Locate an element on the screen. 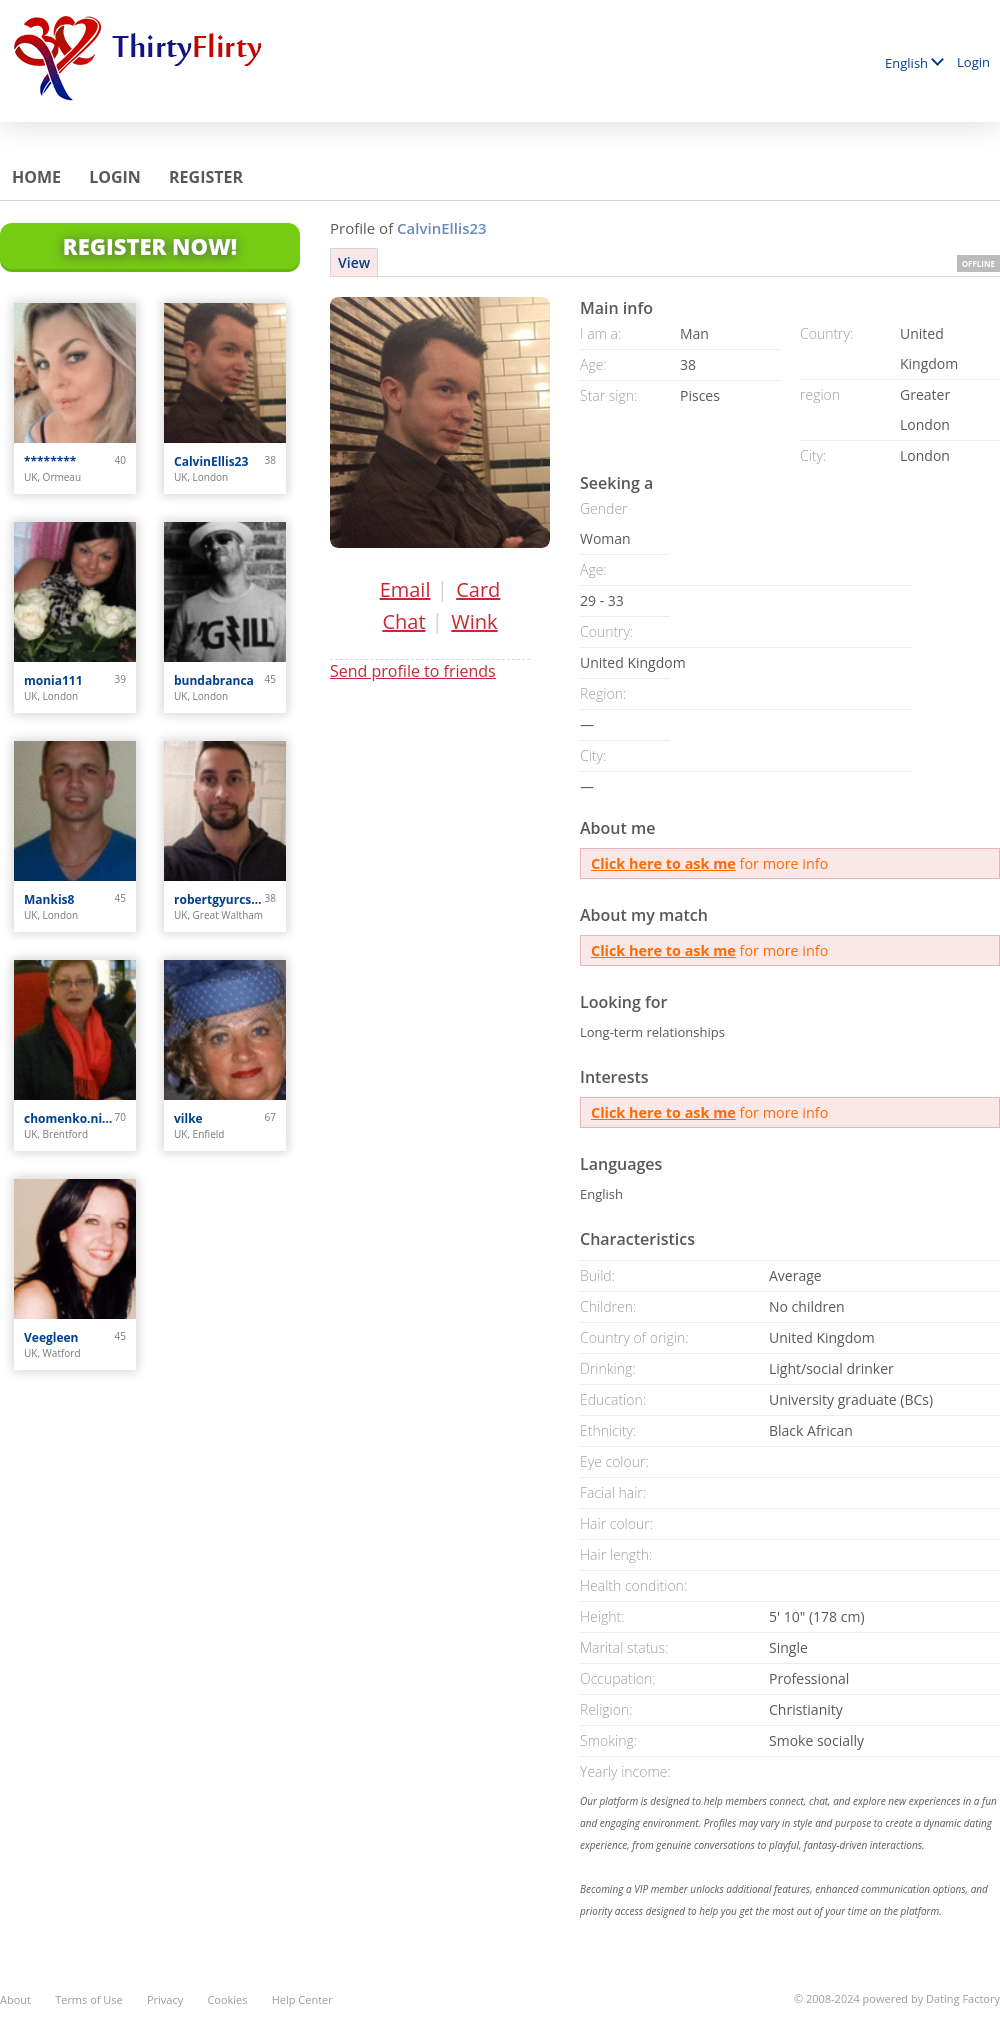  CalvinEllis23 is located at coordinates (211, 461).